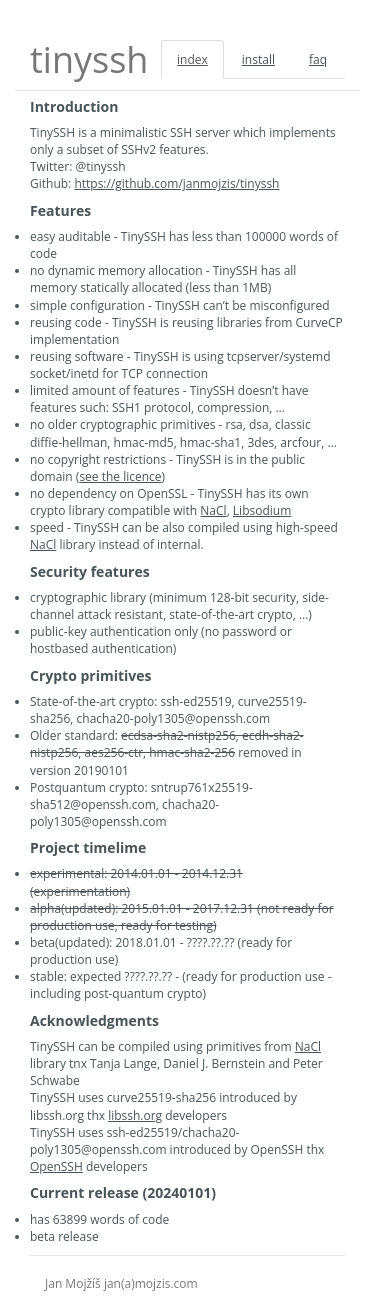  Describe the element at coordinates (213, 510) in the screenshot. I see `NaCl` at that location.